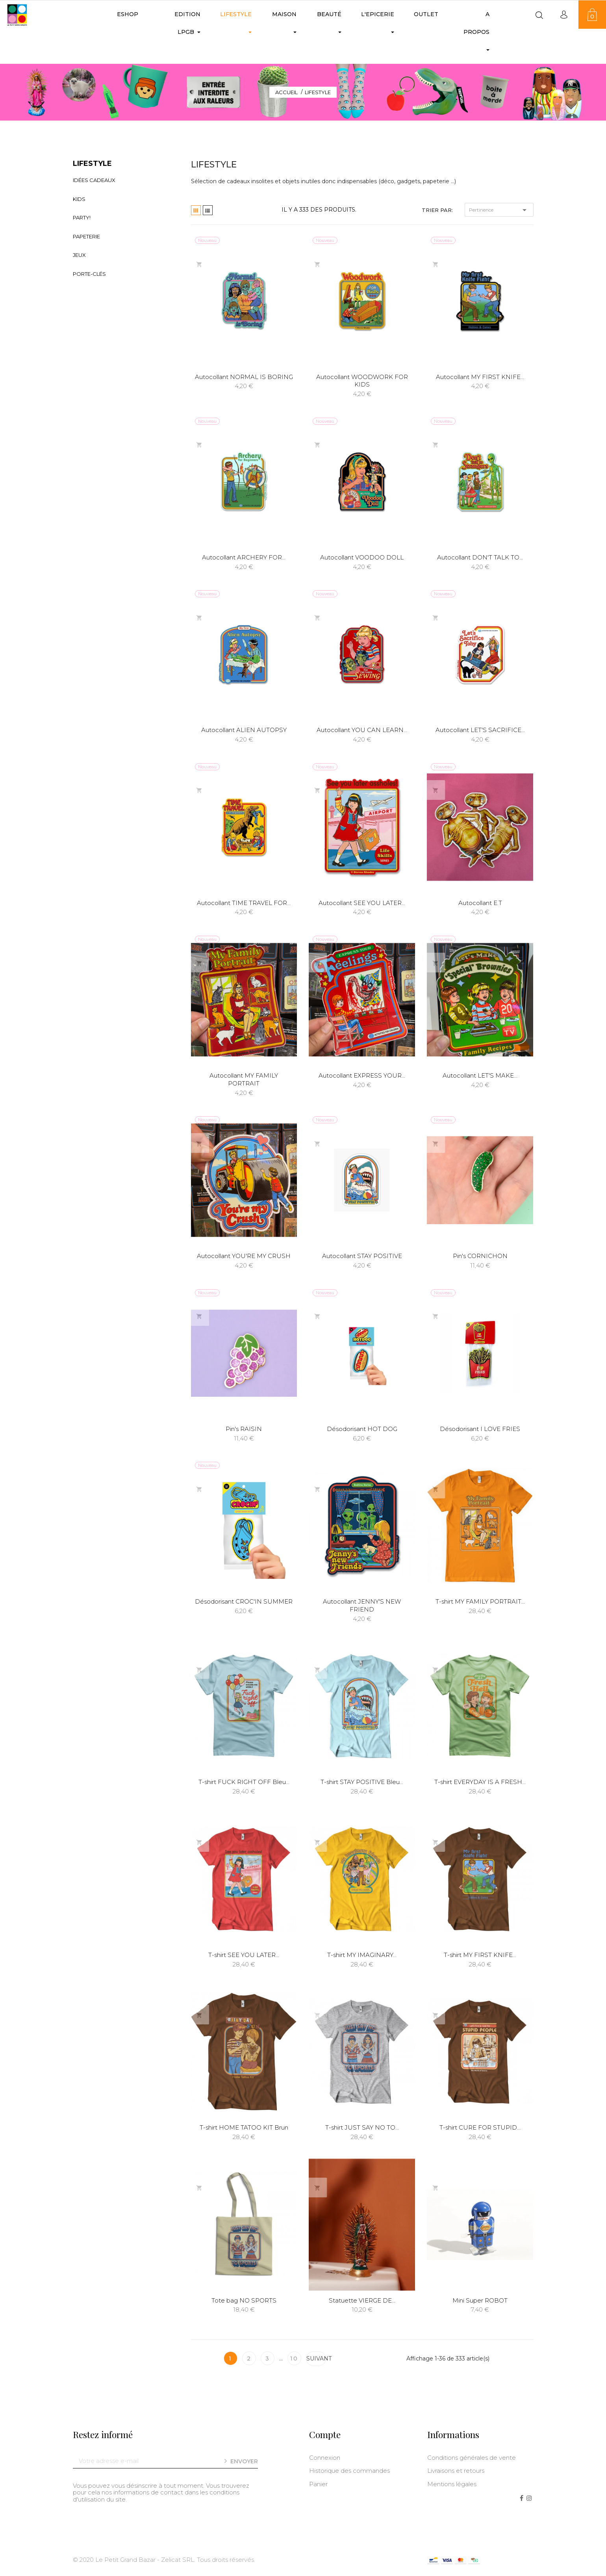 Image resolution: width=606 pixels, height=2576 pixels. Describe the element at coordinates (362, 380) in the screenshot. I see `Autocollant WOODWORK FOR KIDS` at that location.